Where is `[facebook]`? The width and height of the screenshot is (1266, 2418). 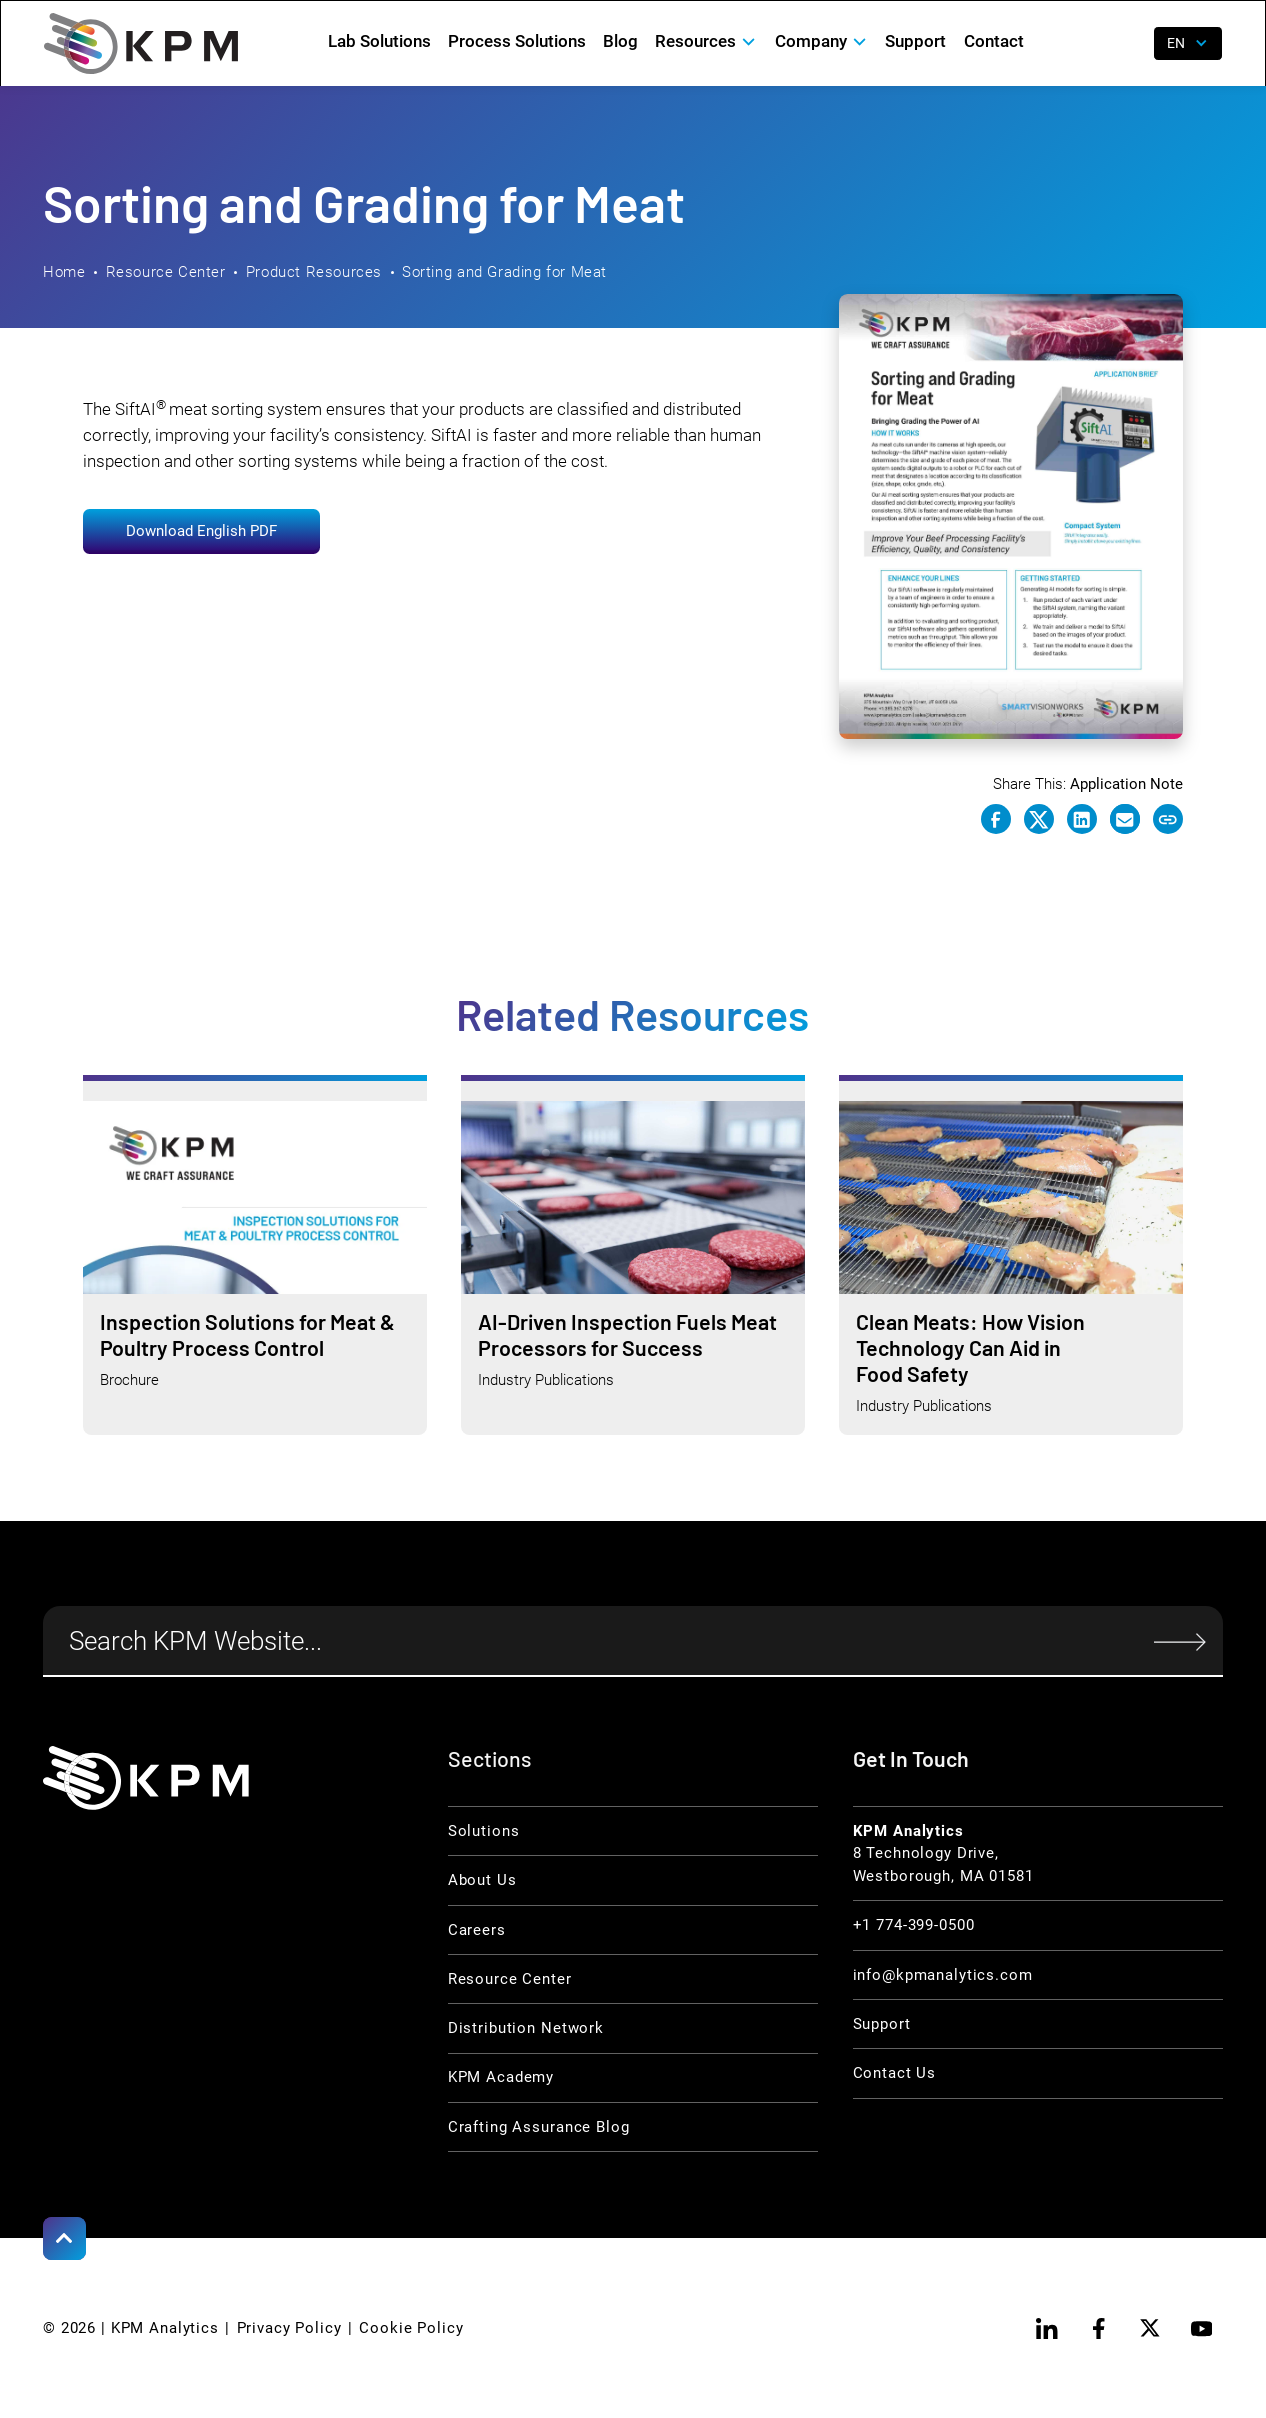 [facebook] is located at coordinates (1098, 2328).